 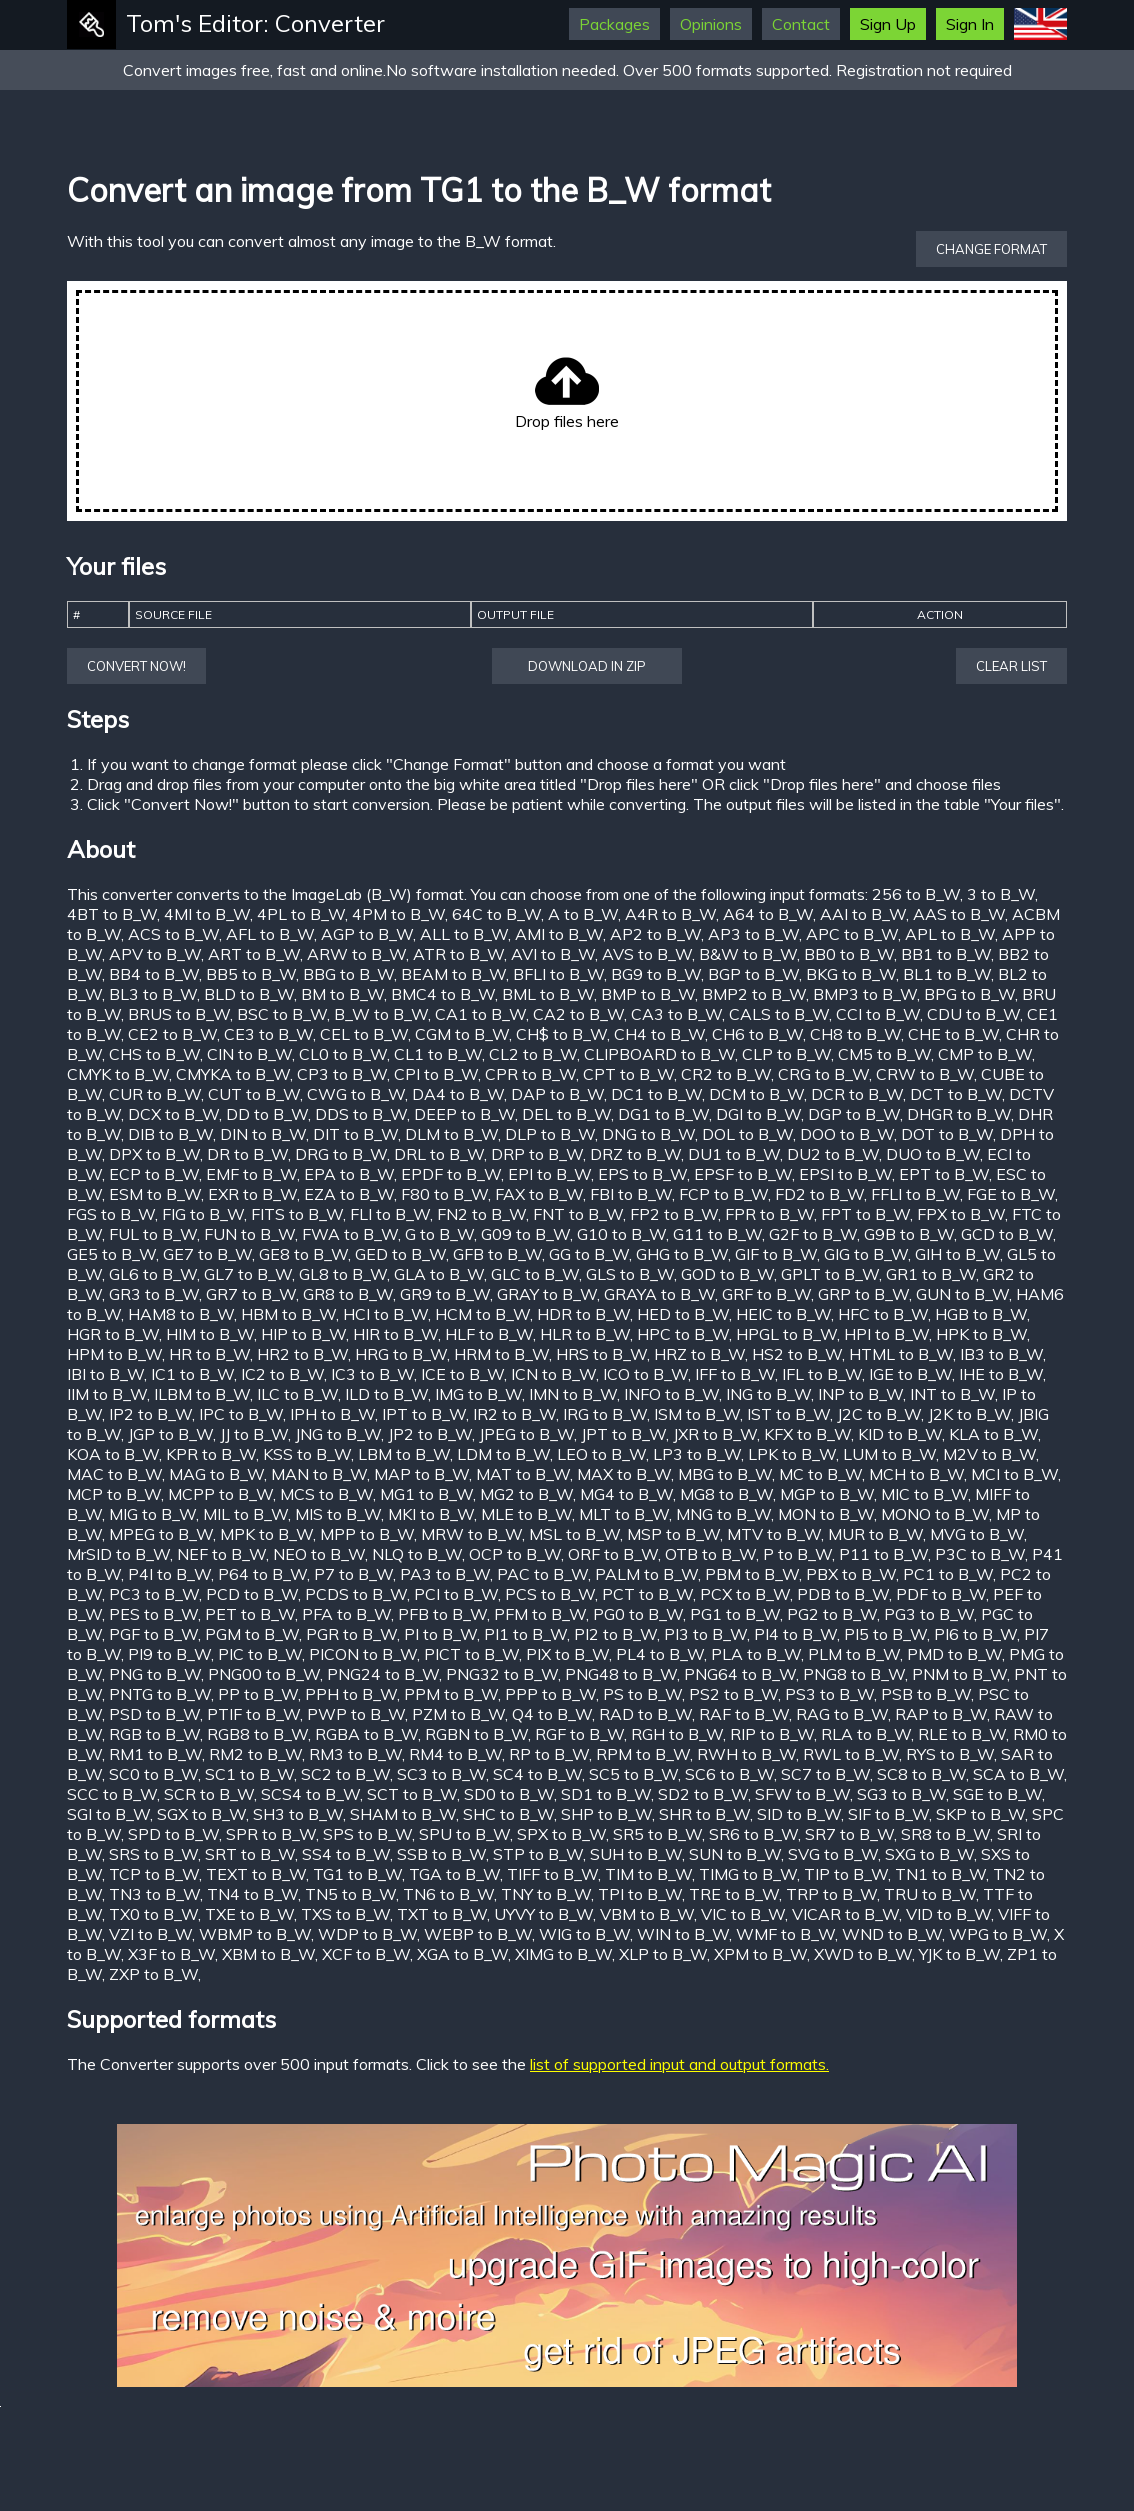 What do you see at coordinates (829, 1694) in the screenshot?
I see `PS3 to B_W` at bounding box center [829, 1694].